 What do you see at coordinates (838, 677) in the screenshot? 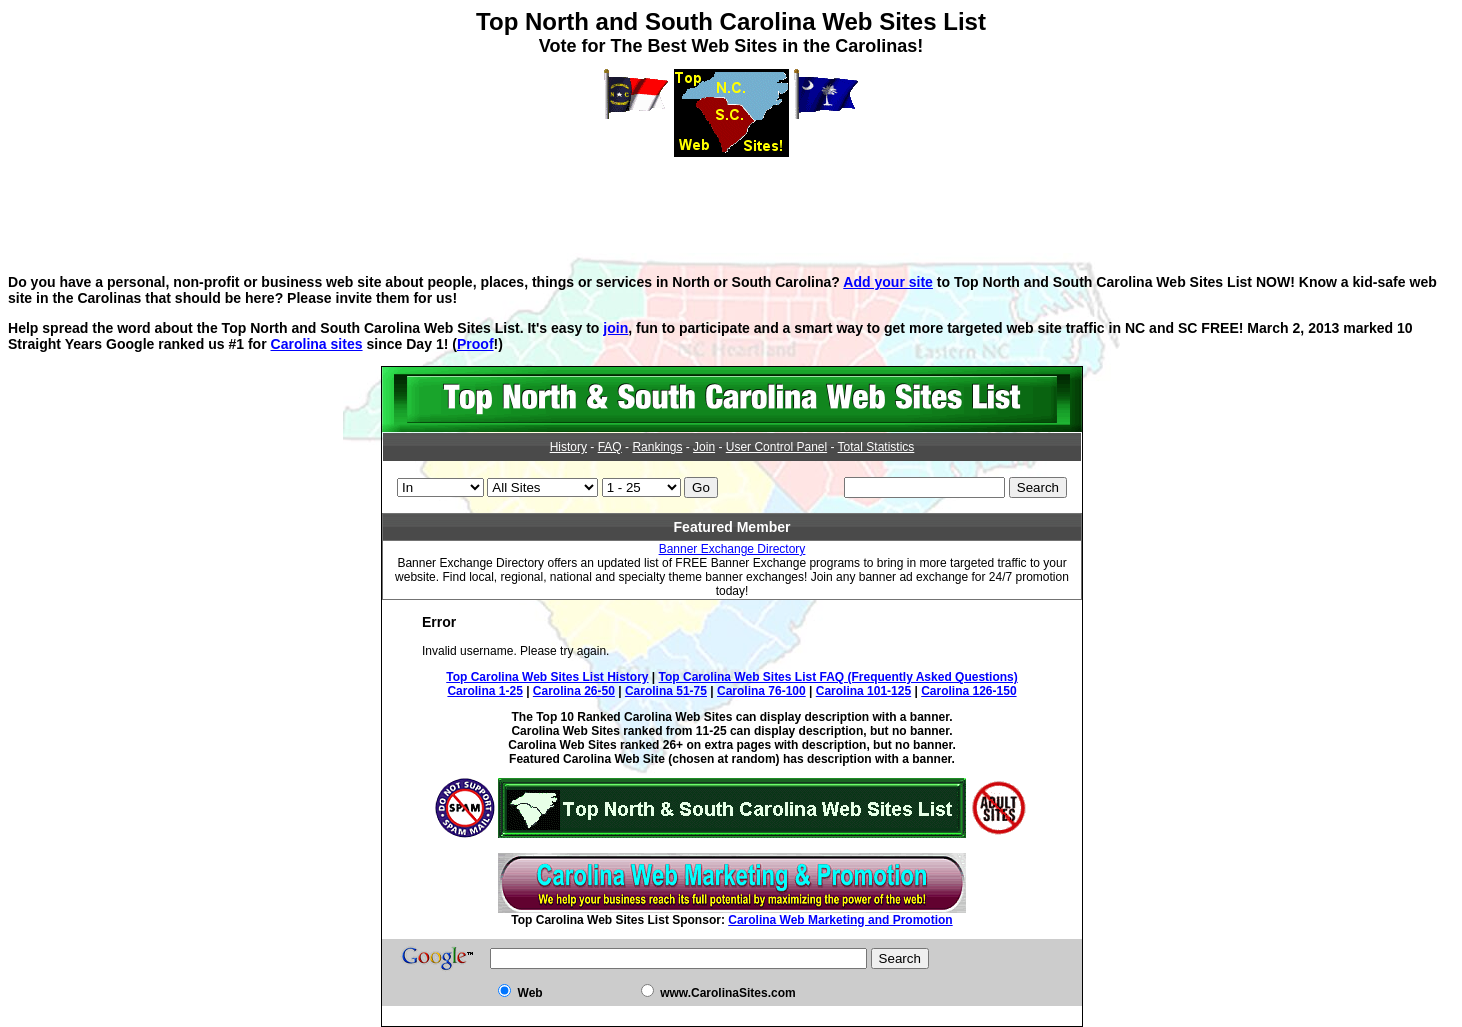
I see `Top Carolina Web Sites List FAQ (Frequently Asked Questions)` at bounding box center [838, 677].